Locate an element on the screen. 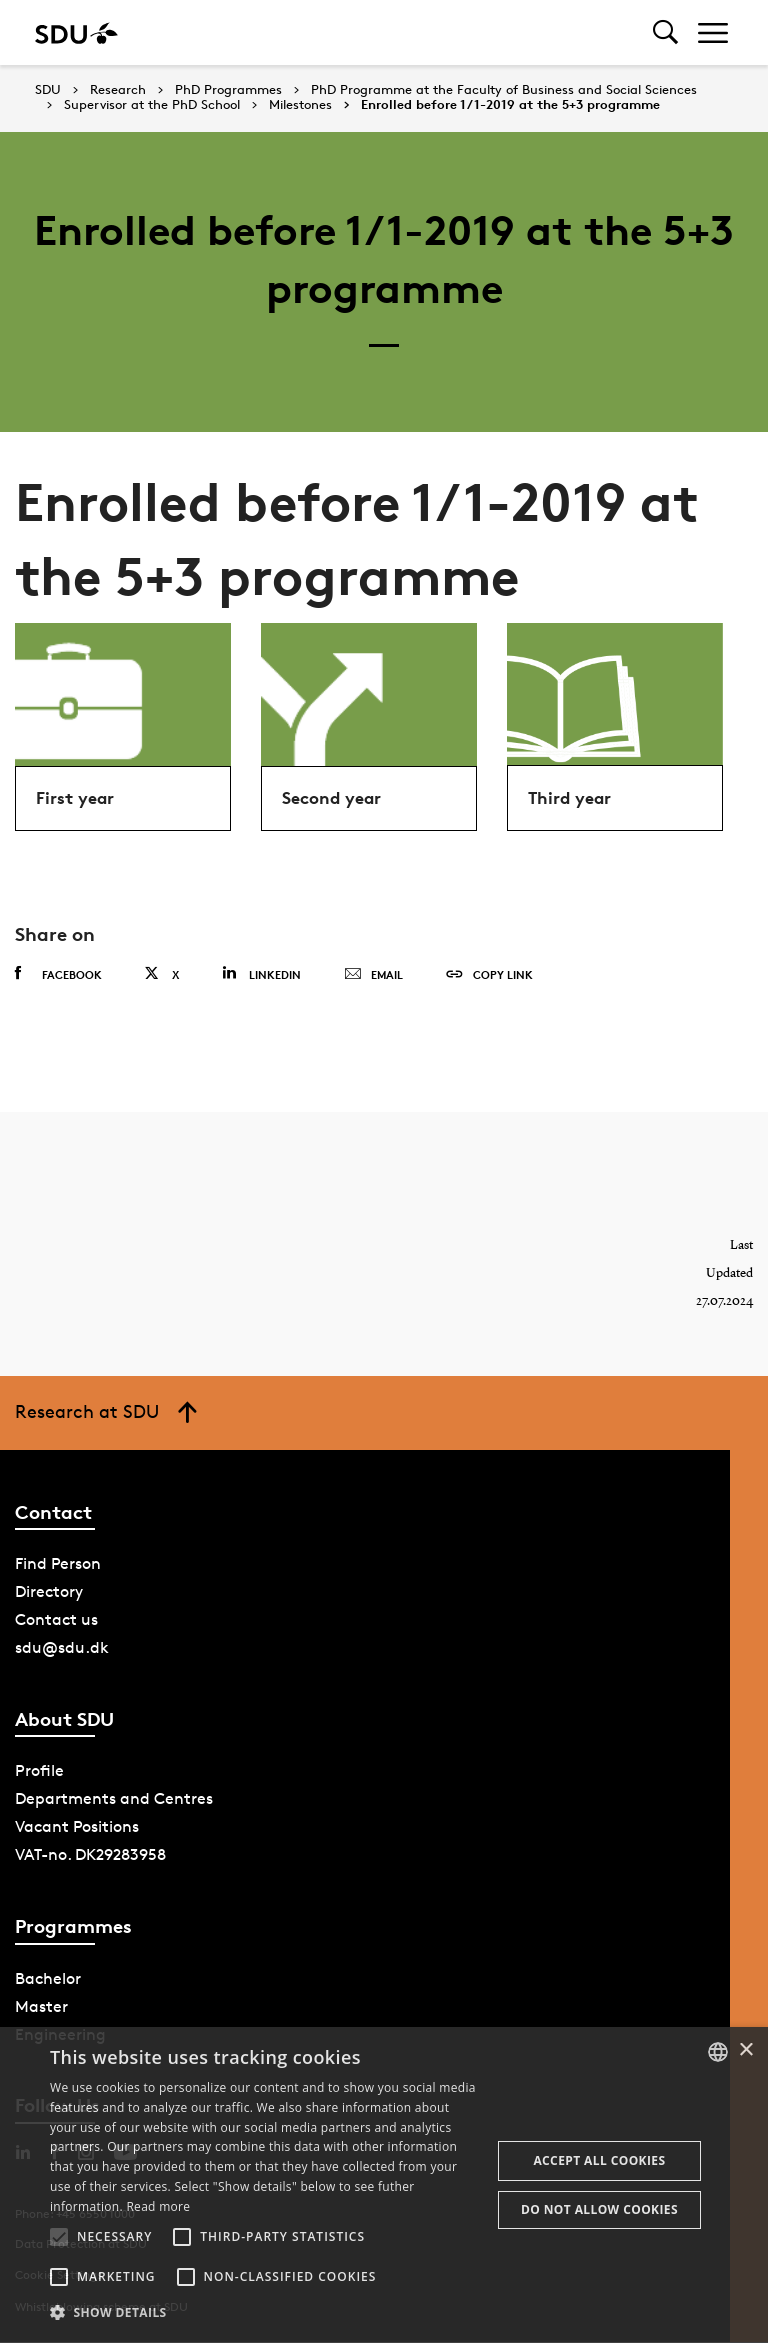 Image resolution: width=768 pixels, height=2343 pixels. Do not allow cookies [button] is located at coordinates (599, 2209).